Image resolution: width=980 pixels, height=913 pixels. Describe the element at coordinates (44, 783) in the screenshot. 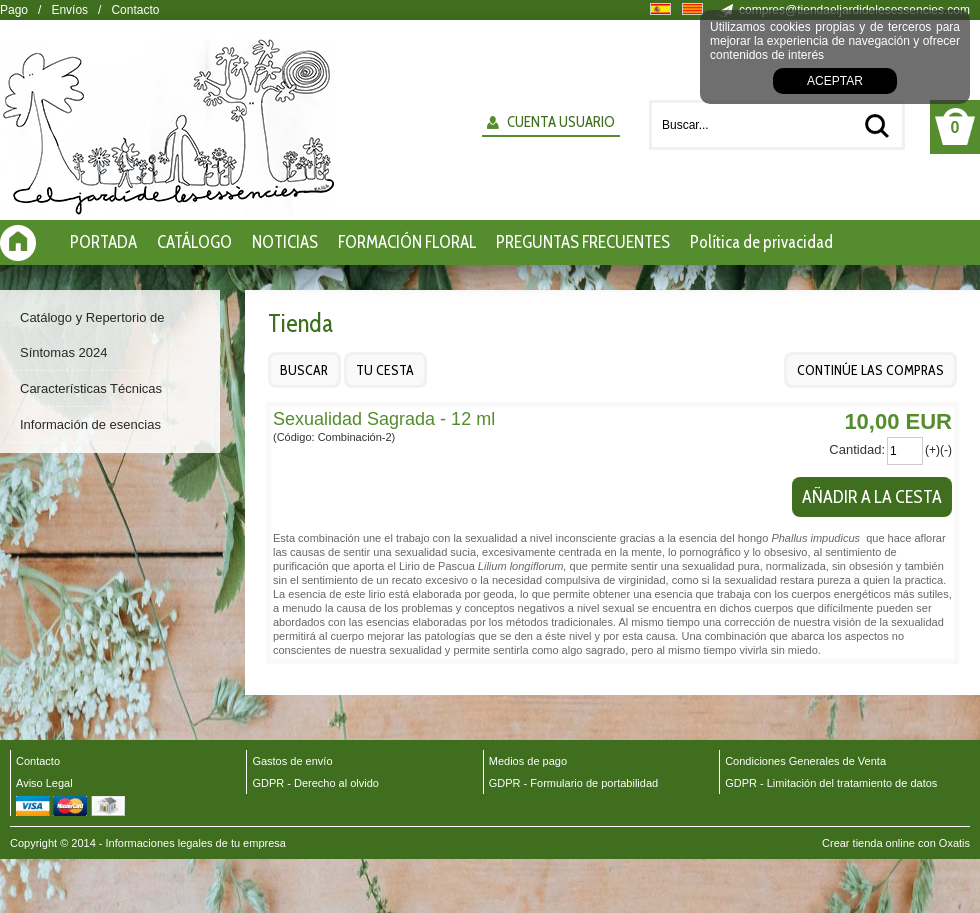

I see `Aviso Legal` at that location.